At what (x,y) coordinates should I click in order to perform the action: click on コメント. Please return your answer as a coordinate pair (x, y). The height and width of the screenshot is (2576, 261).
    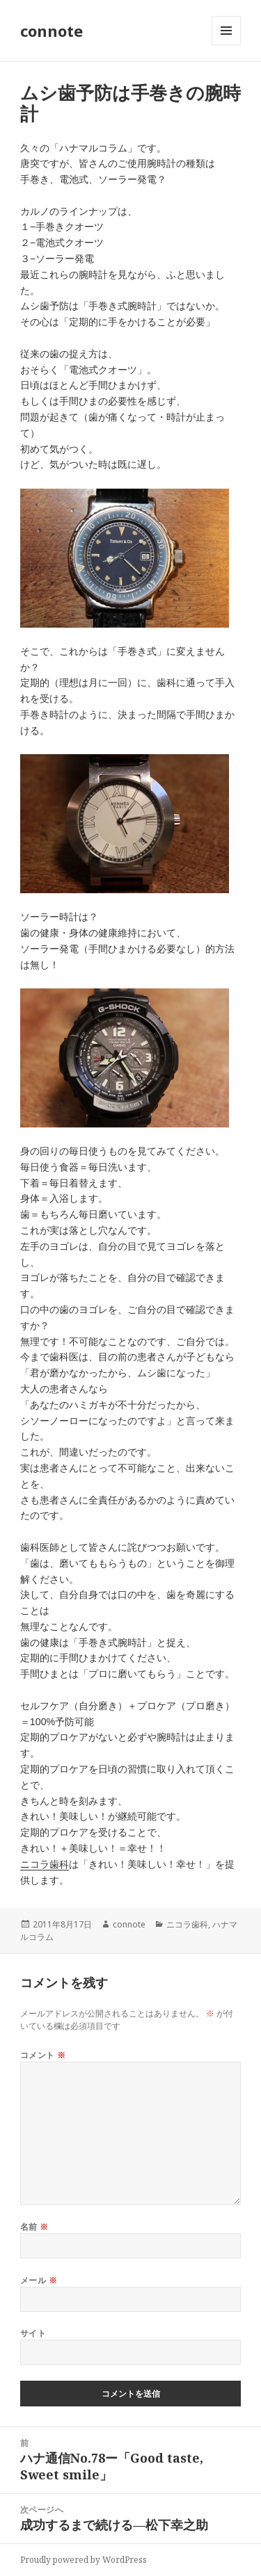
    Looking at the image, I should click on (43, 2055).